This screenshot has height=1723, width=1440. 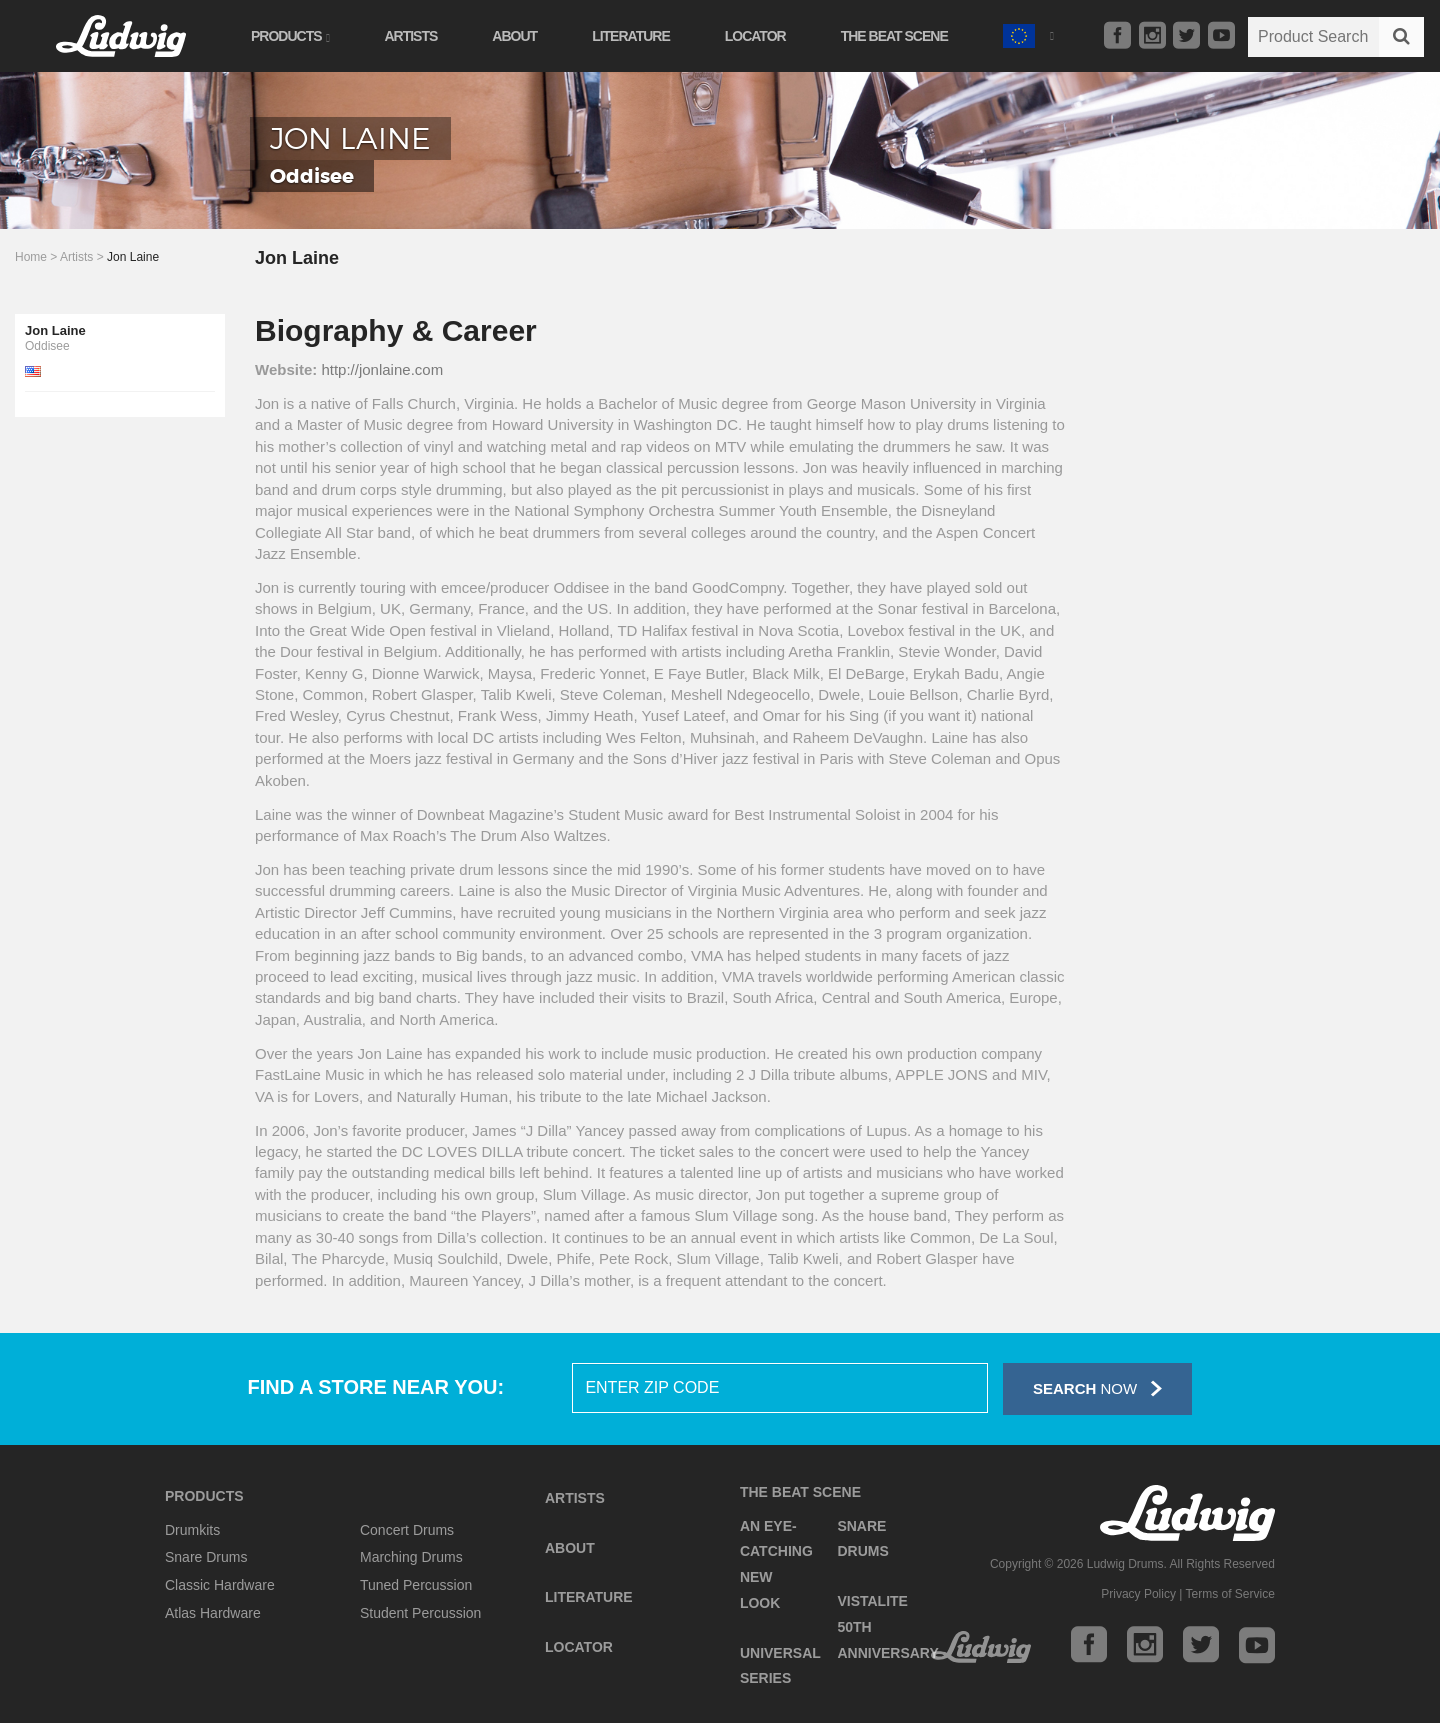 I want to click on Student Percussion, so click(x=420, y=1613).